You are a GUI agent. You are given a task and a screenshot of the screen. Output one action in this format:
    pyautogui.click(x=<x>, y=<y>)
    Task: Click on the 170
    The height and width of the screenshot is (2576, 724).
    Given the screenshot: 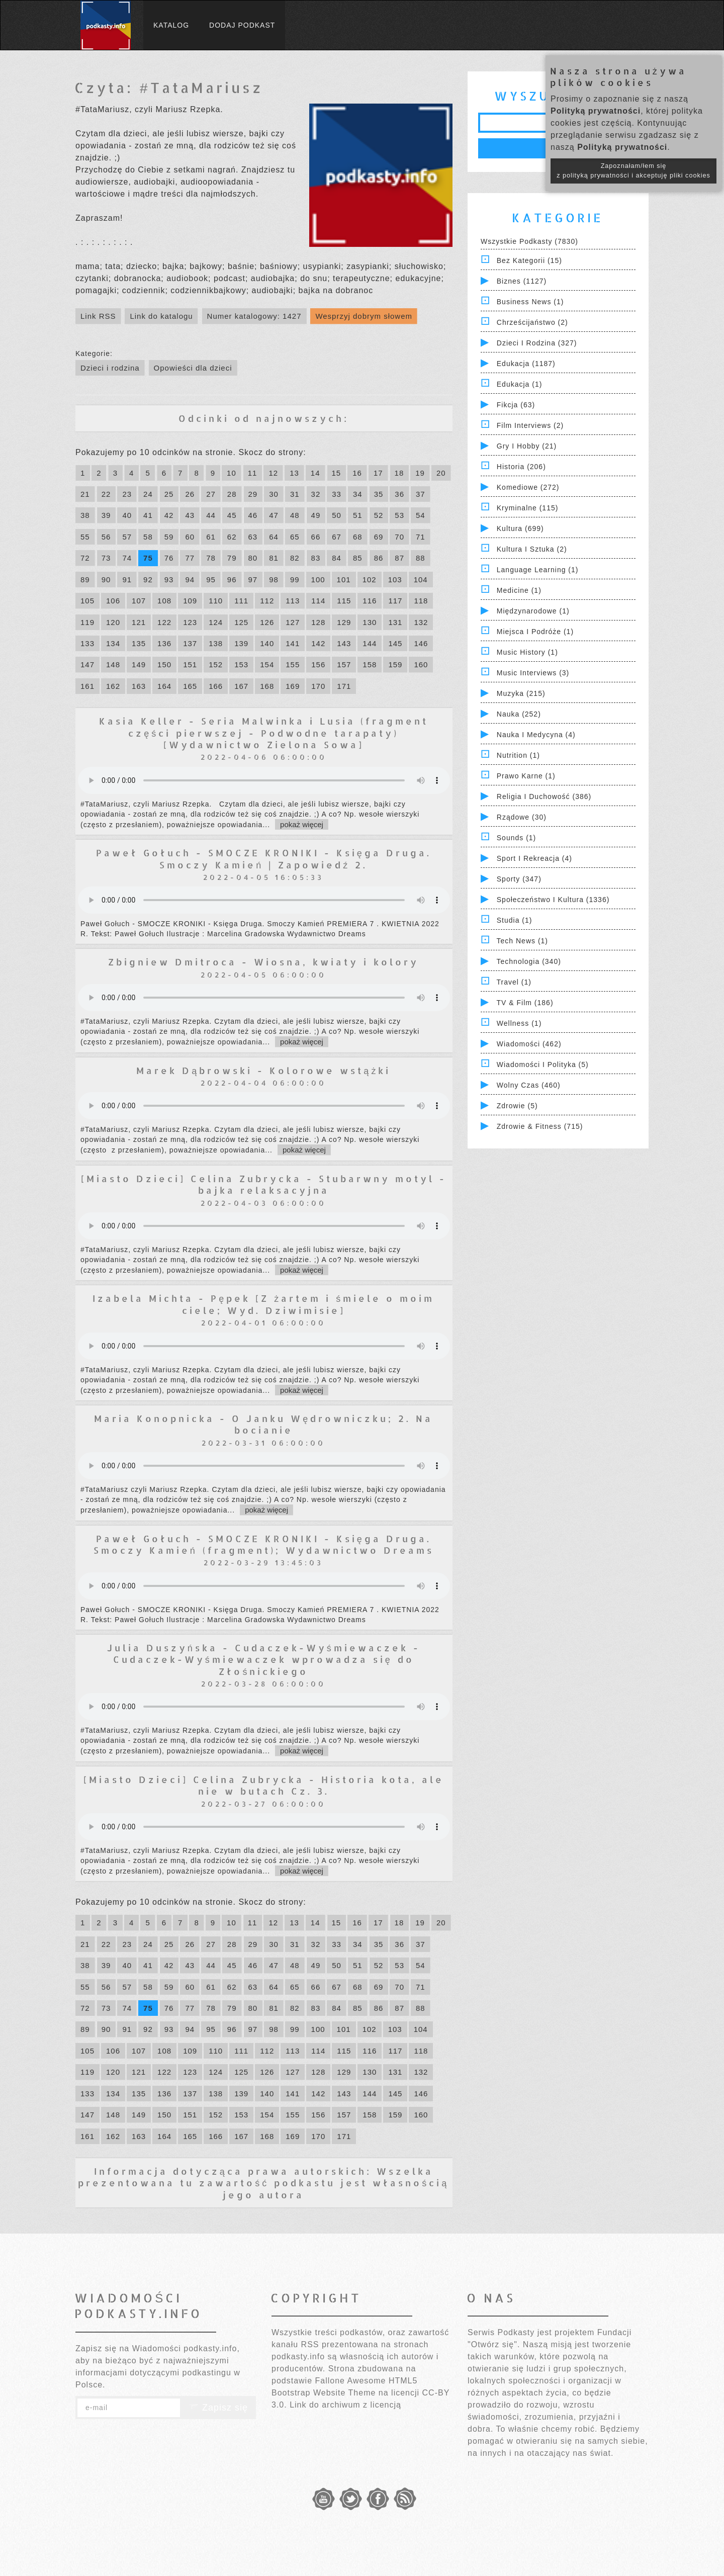 What is the action you would take?
    pyautogui.click(x=318, y=686)
    